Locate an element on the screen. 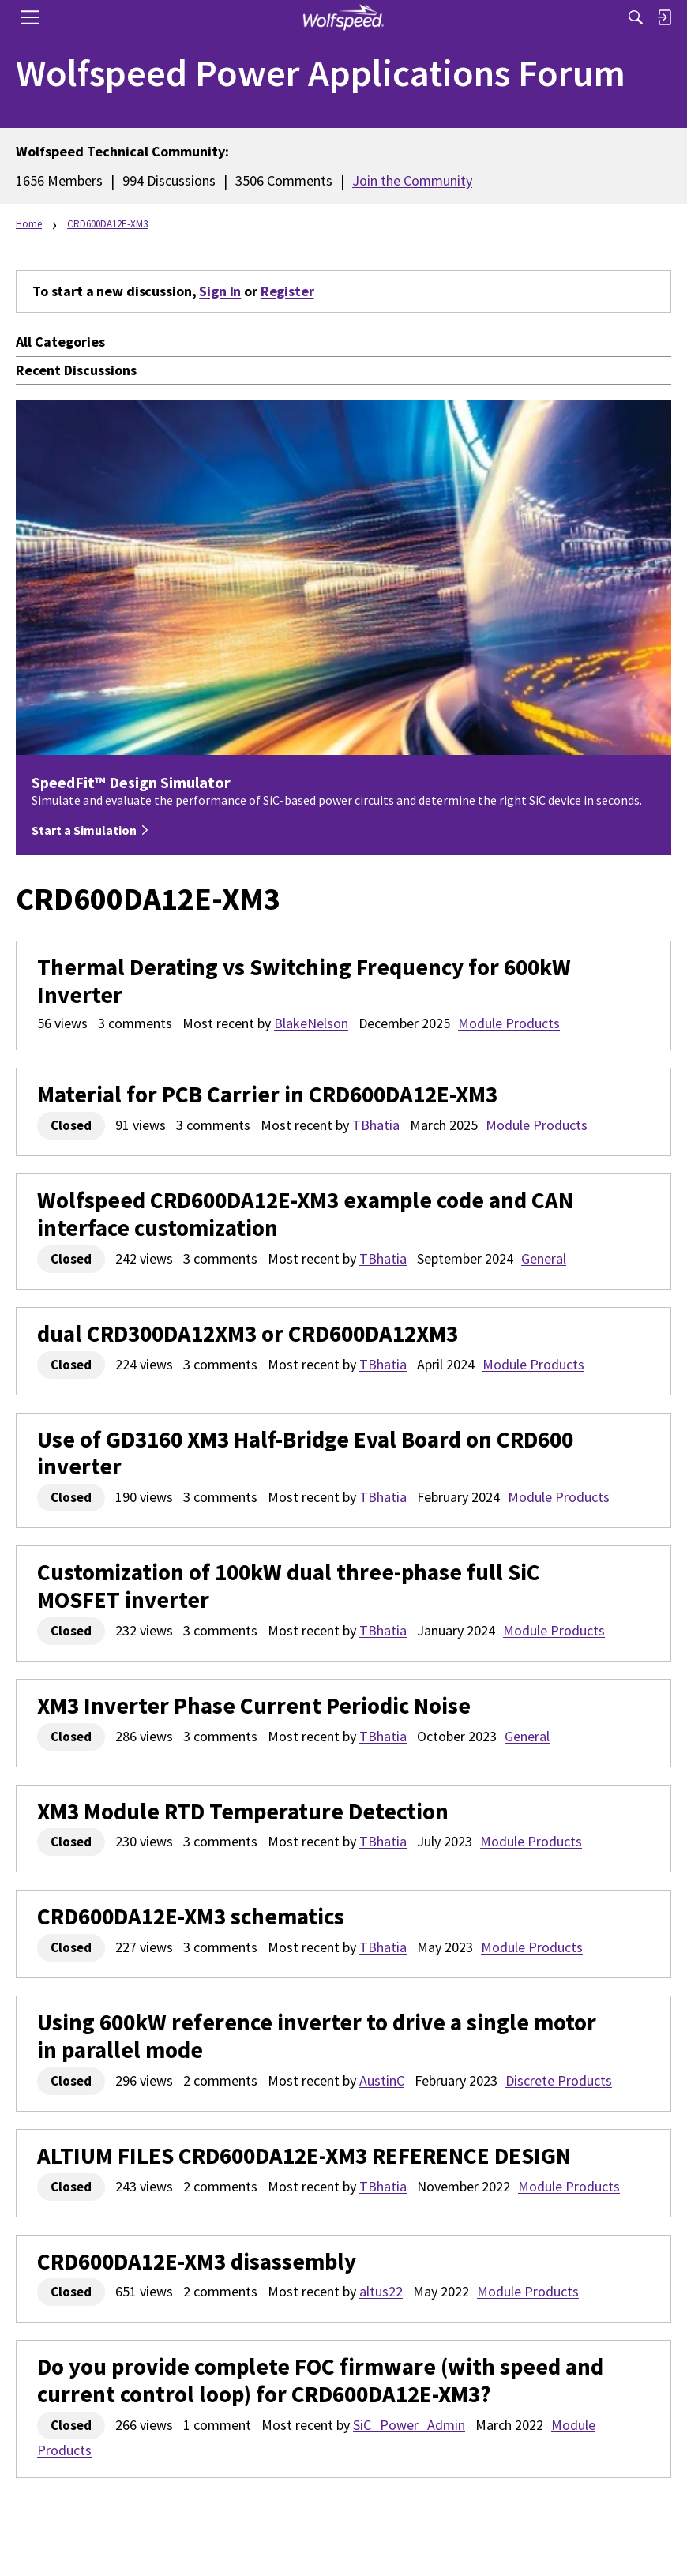 The image size is (687, 2576). CRD600DA12E-XM3 disassembly is located at coordinates (196, 2262).